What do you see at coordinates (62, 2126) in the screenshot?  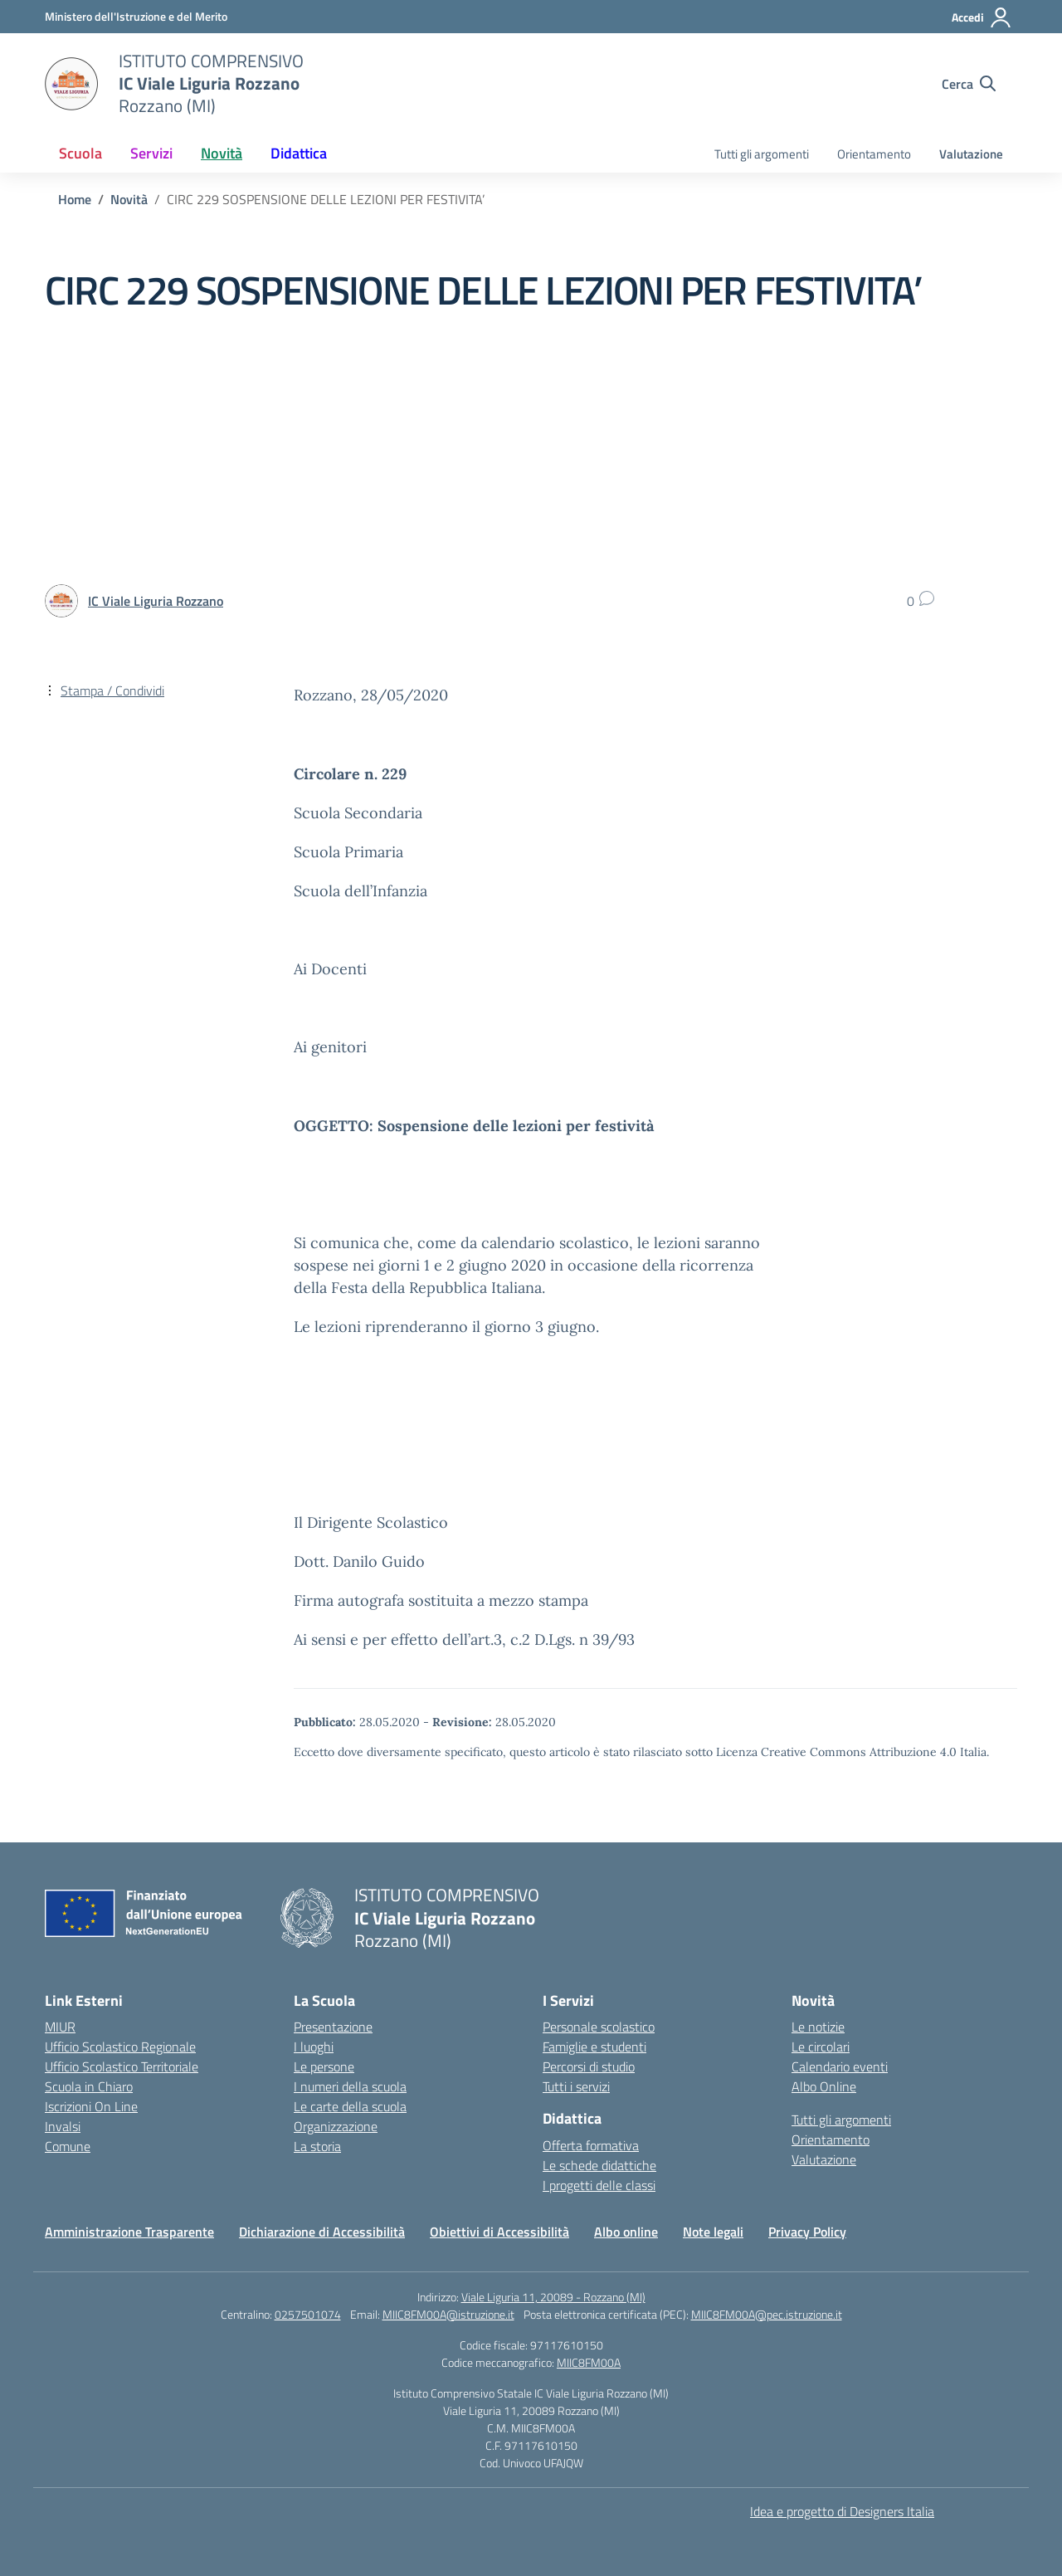 I see `Invalsi` at bounding box center [62, 2126].